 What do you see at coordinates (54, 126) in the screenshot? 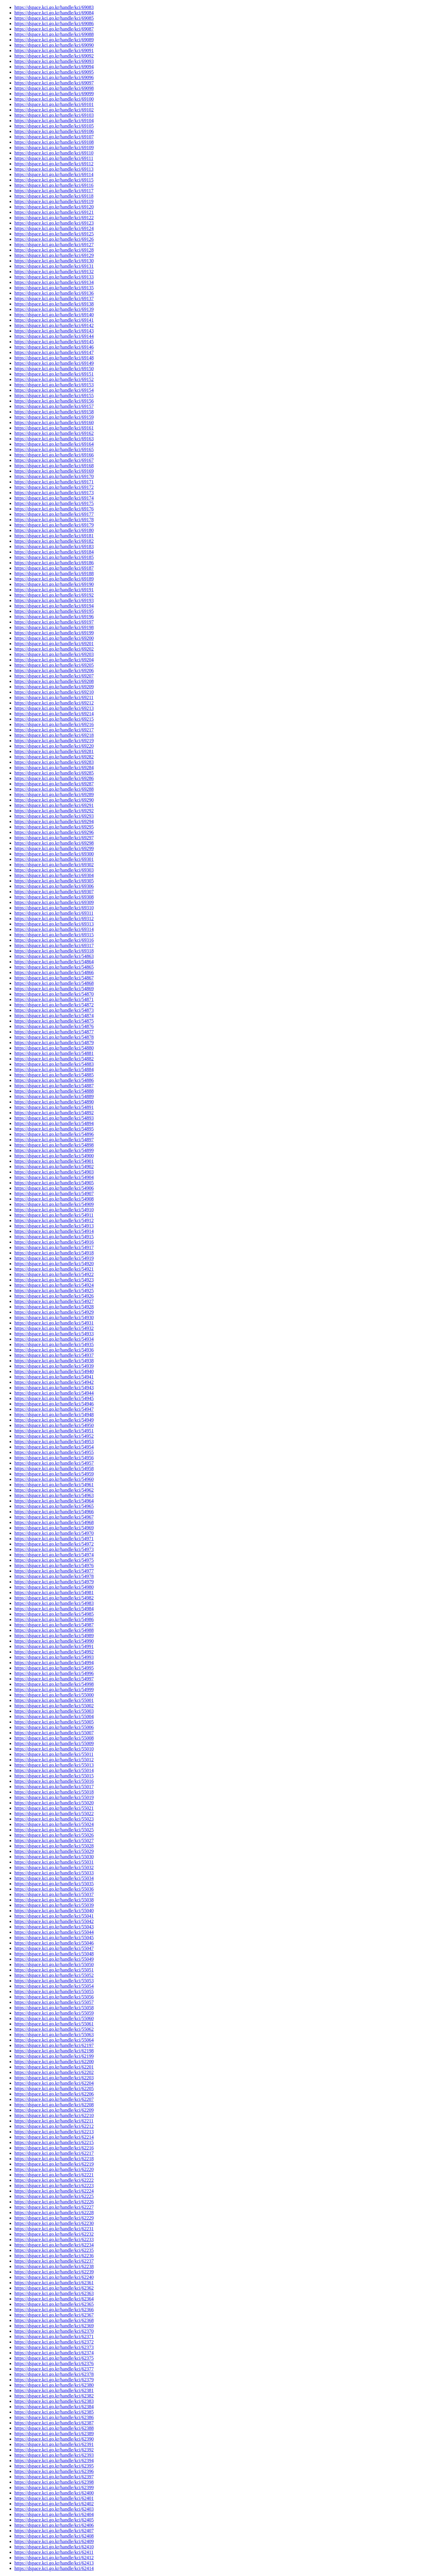
I see `https://dspace.kci.go.kr/handle/kci/69105` at bounding box center [54, 126].